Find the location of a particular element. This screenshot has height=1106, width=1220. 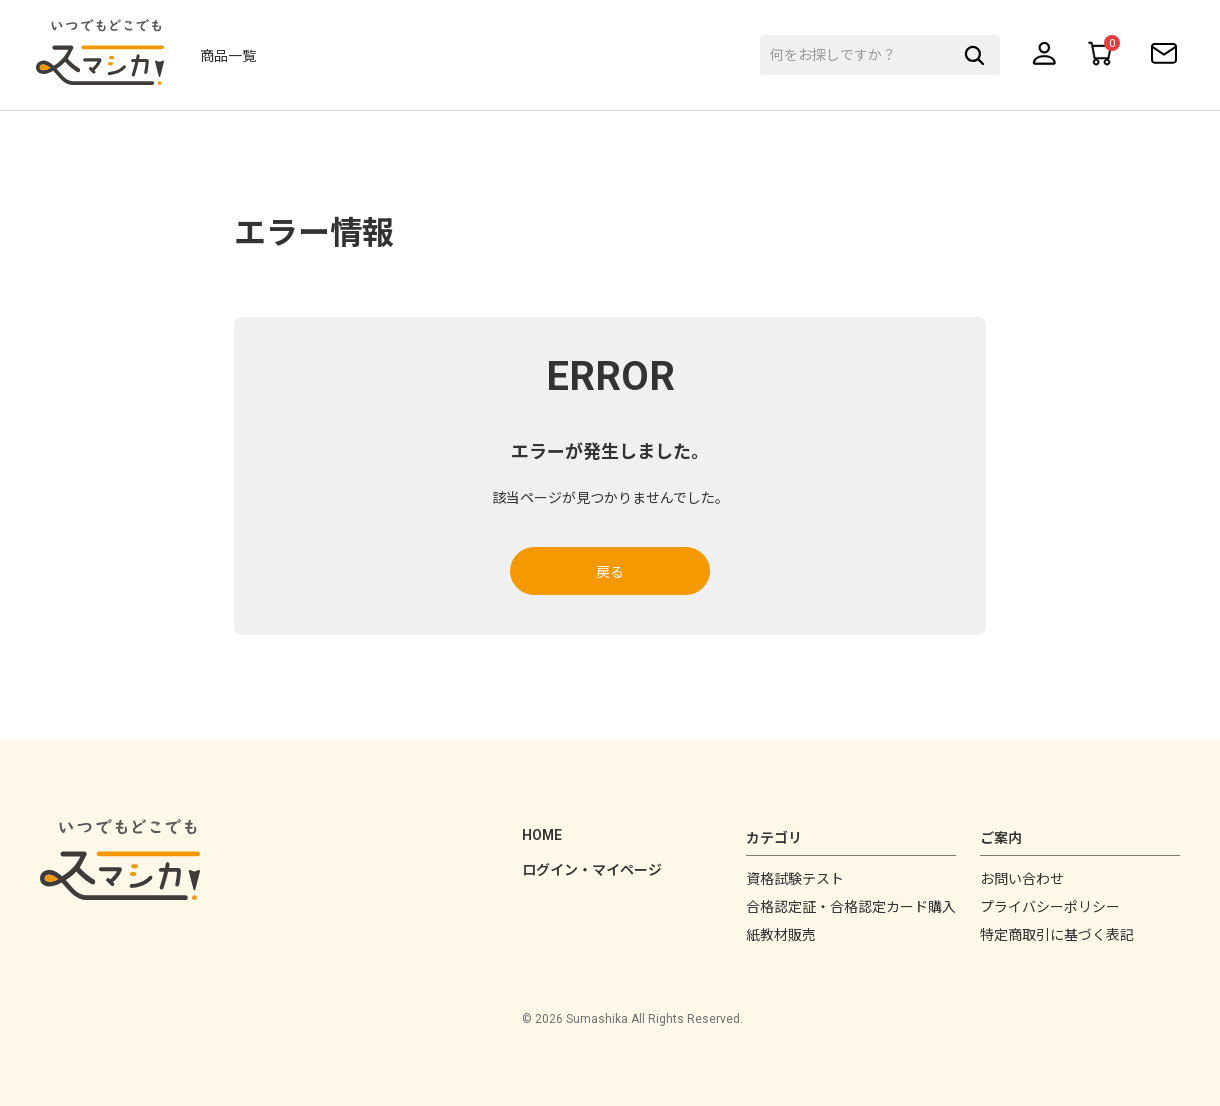

資格試験テスト is located at coordinates (795, 879).